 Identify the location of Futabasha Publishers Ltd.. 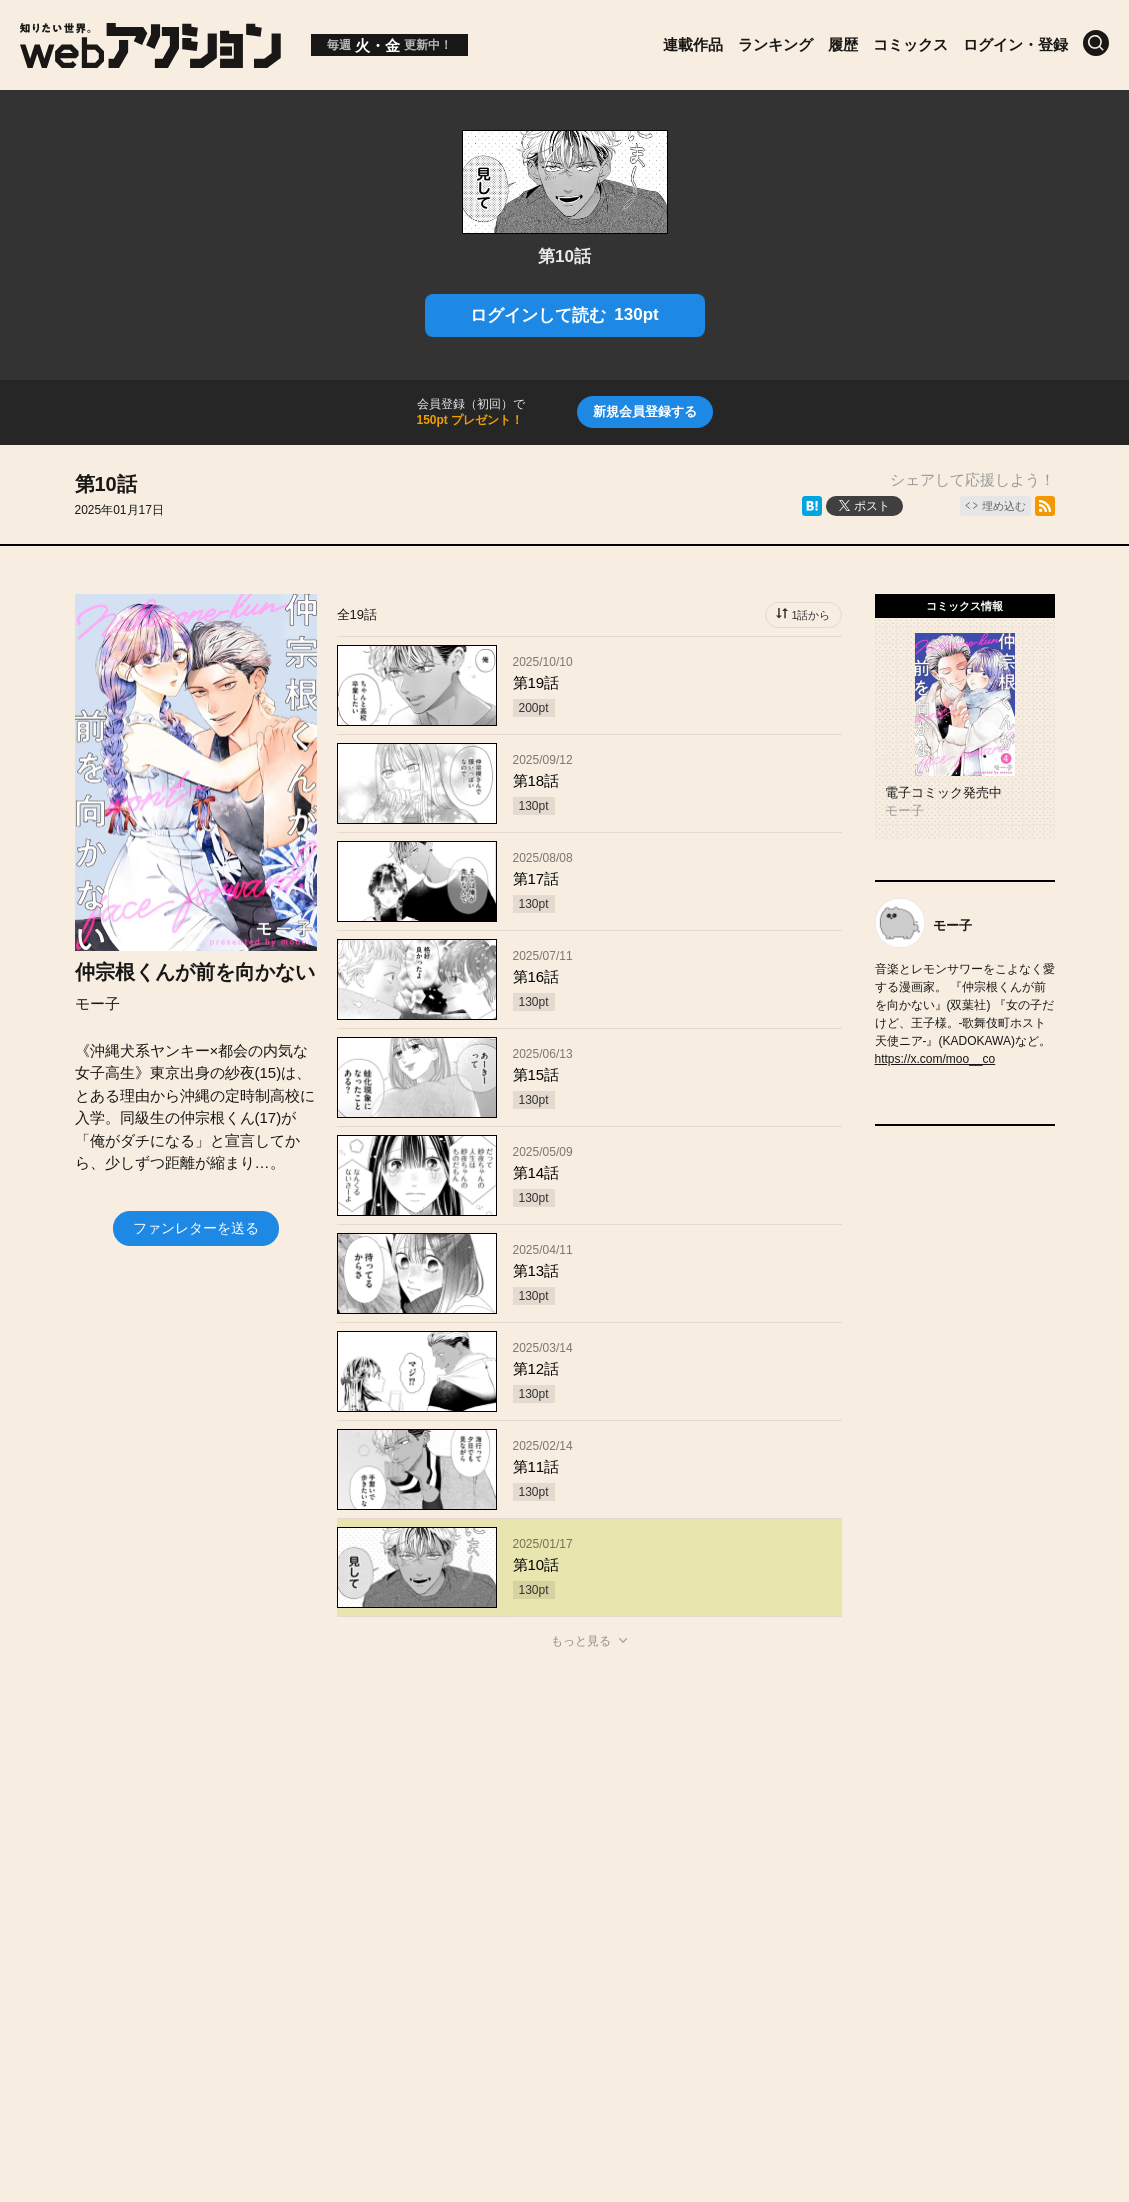
(543, 1956).